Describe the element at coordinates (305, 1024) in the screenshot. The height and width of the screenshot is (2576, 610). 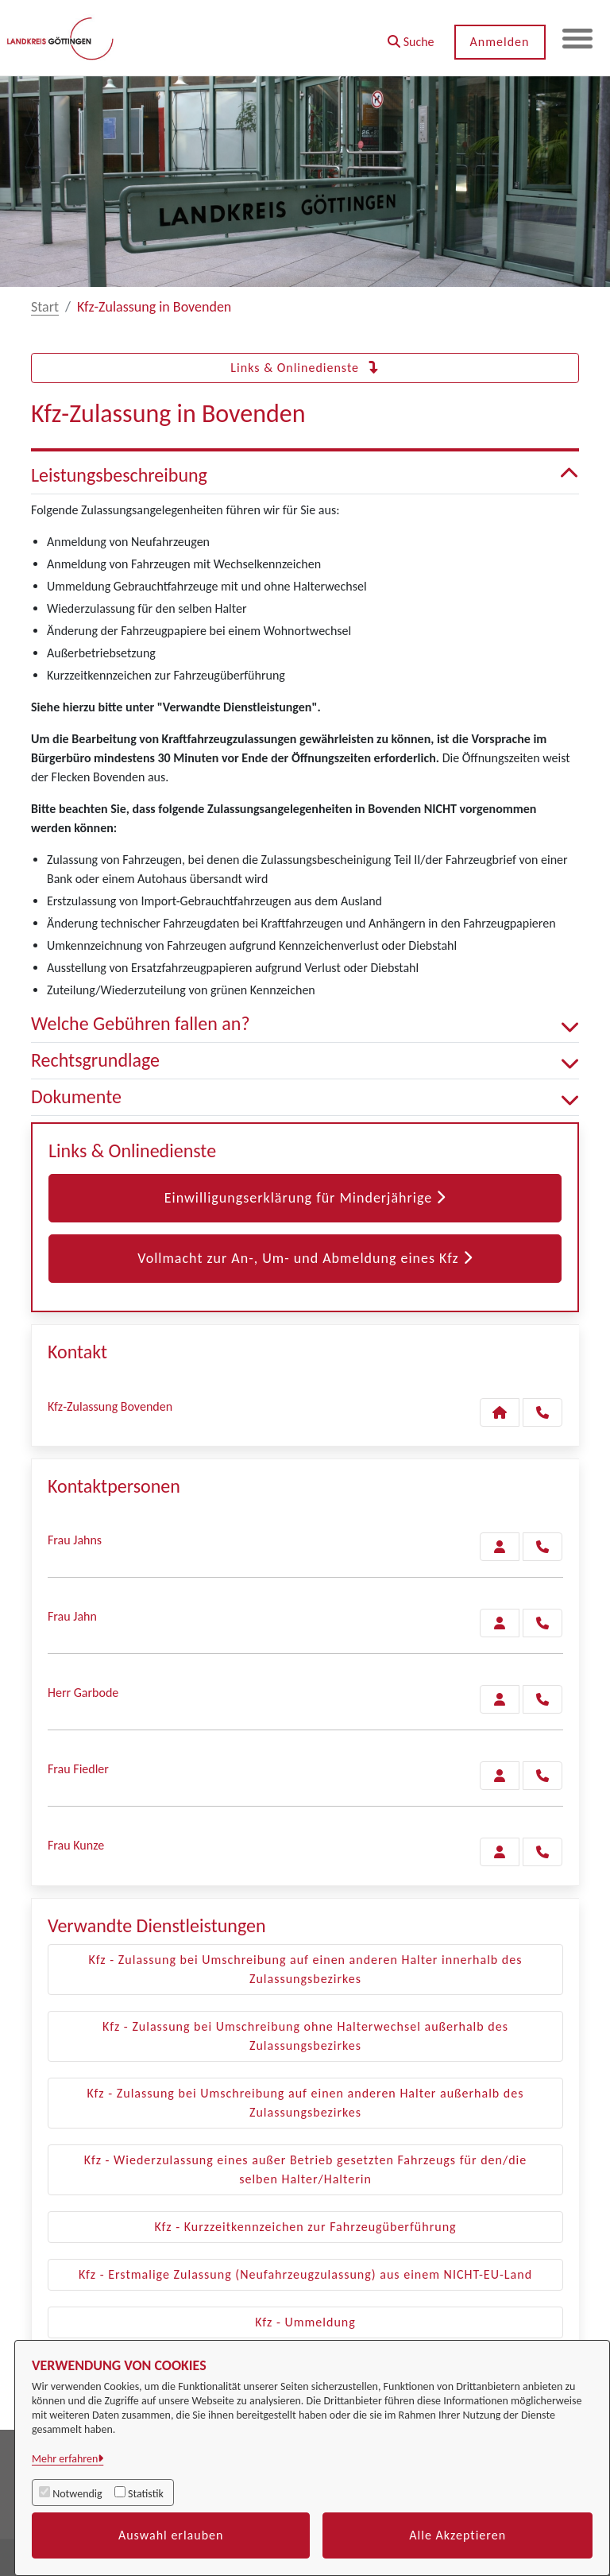
I see `Welche Gebühren fallen an? [button]` at that location.